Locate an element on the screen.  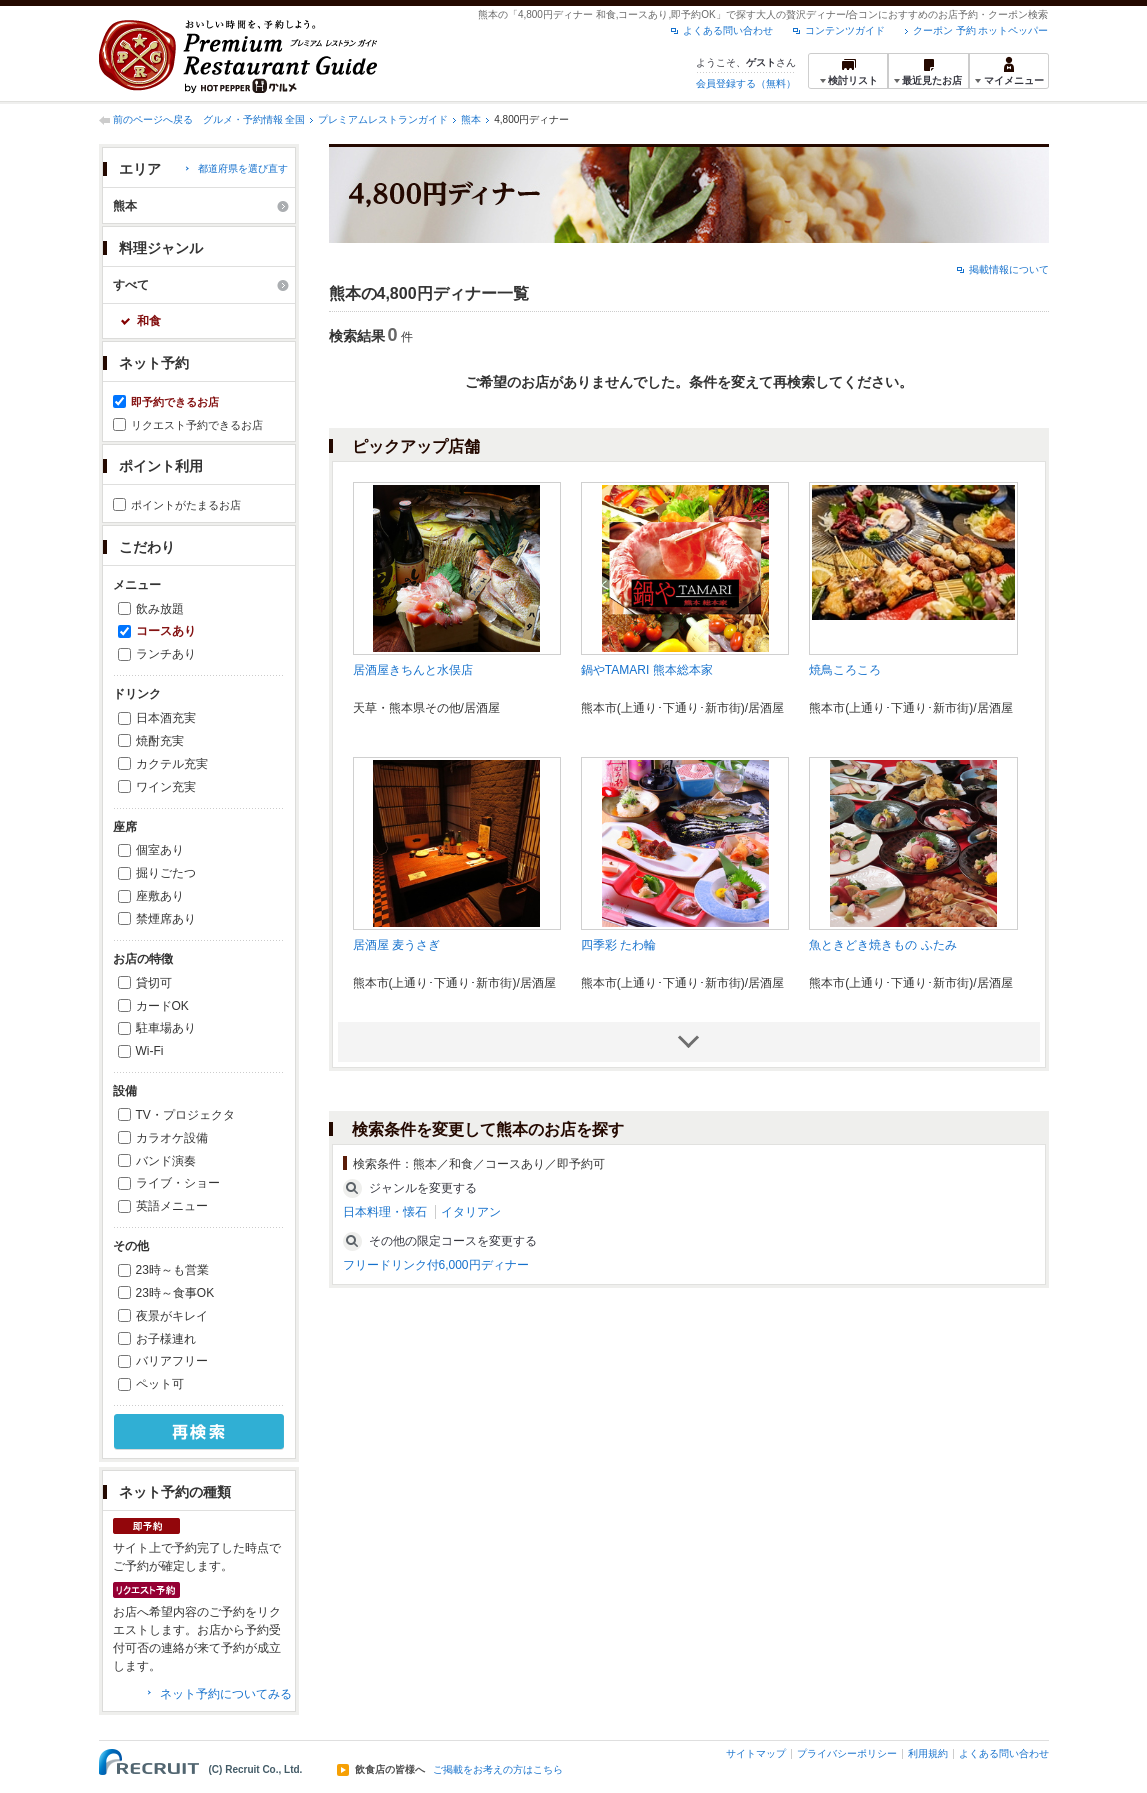
ランチあり is located at coordinates (166, 654).